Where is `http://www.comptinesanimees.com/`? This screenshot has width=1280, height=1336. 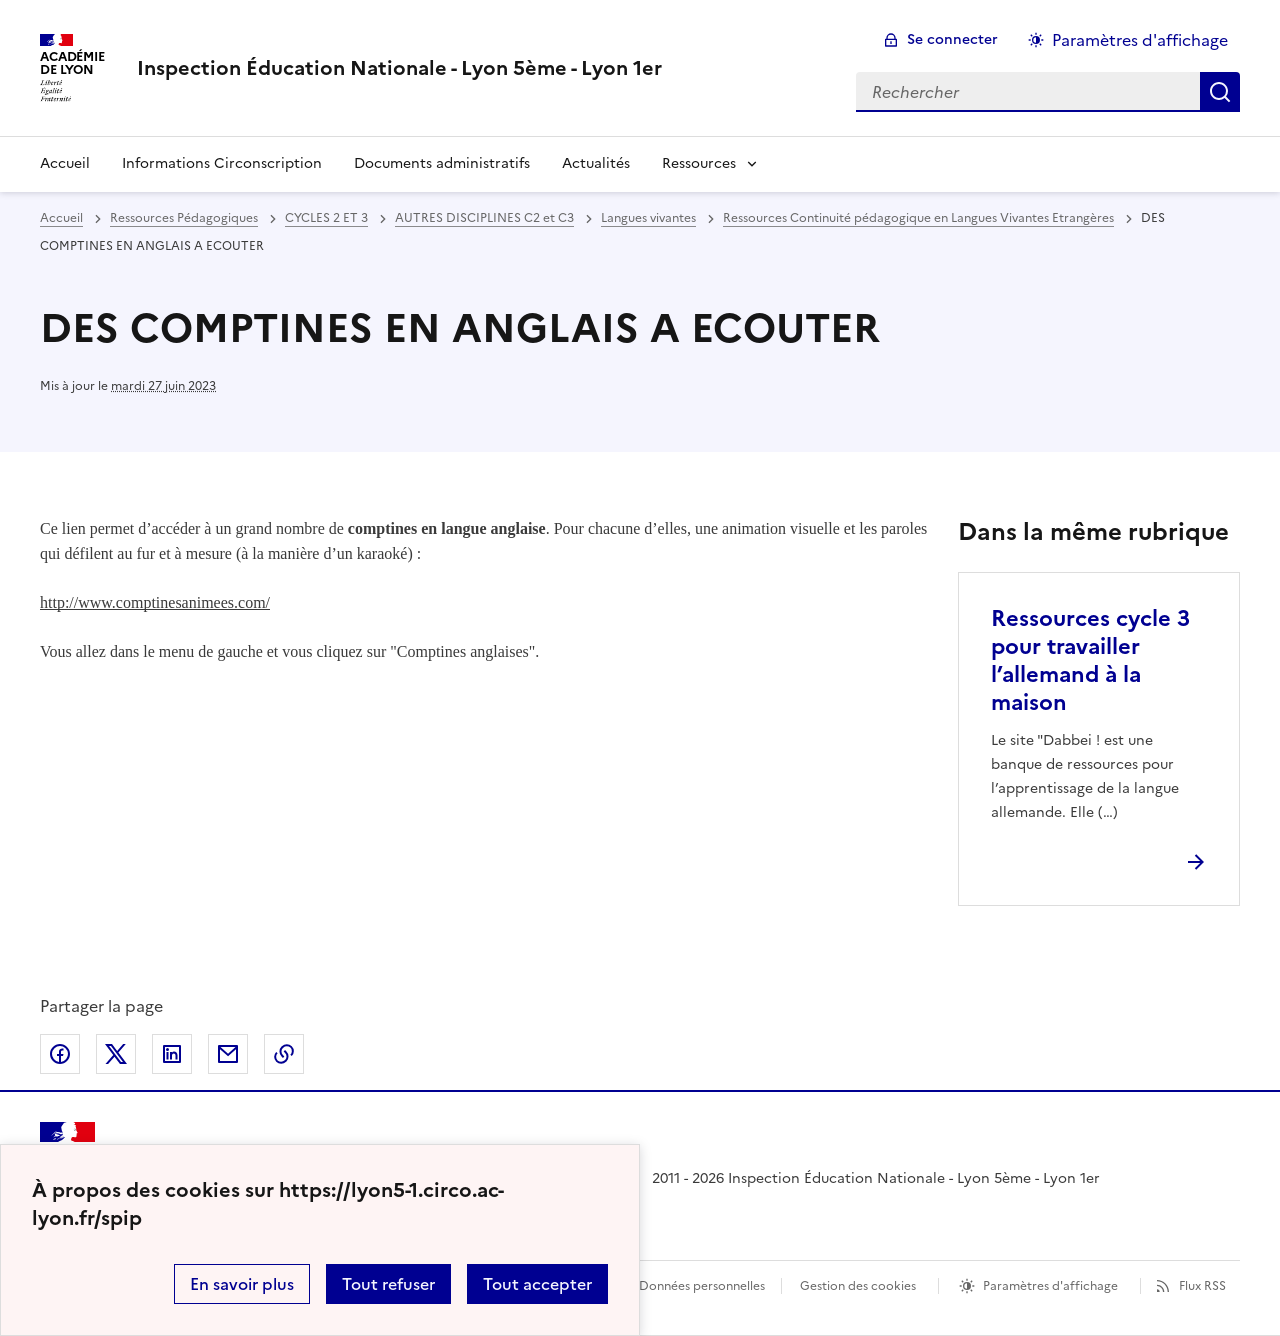
http://www.comptinesanimees.com/ is located at coordinates (155, 602).